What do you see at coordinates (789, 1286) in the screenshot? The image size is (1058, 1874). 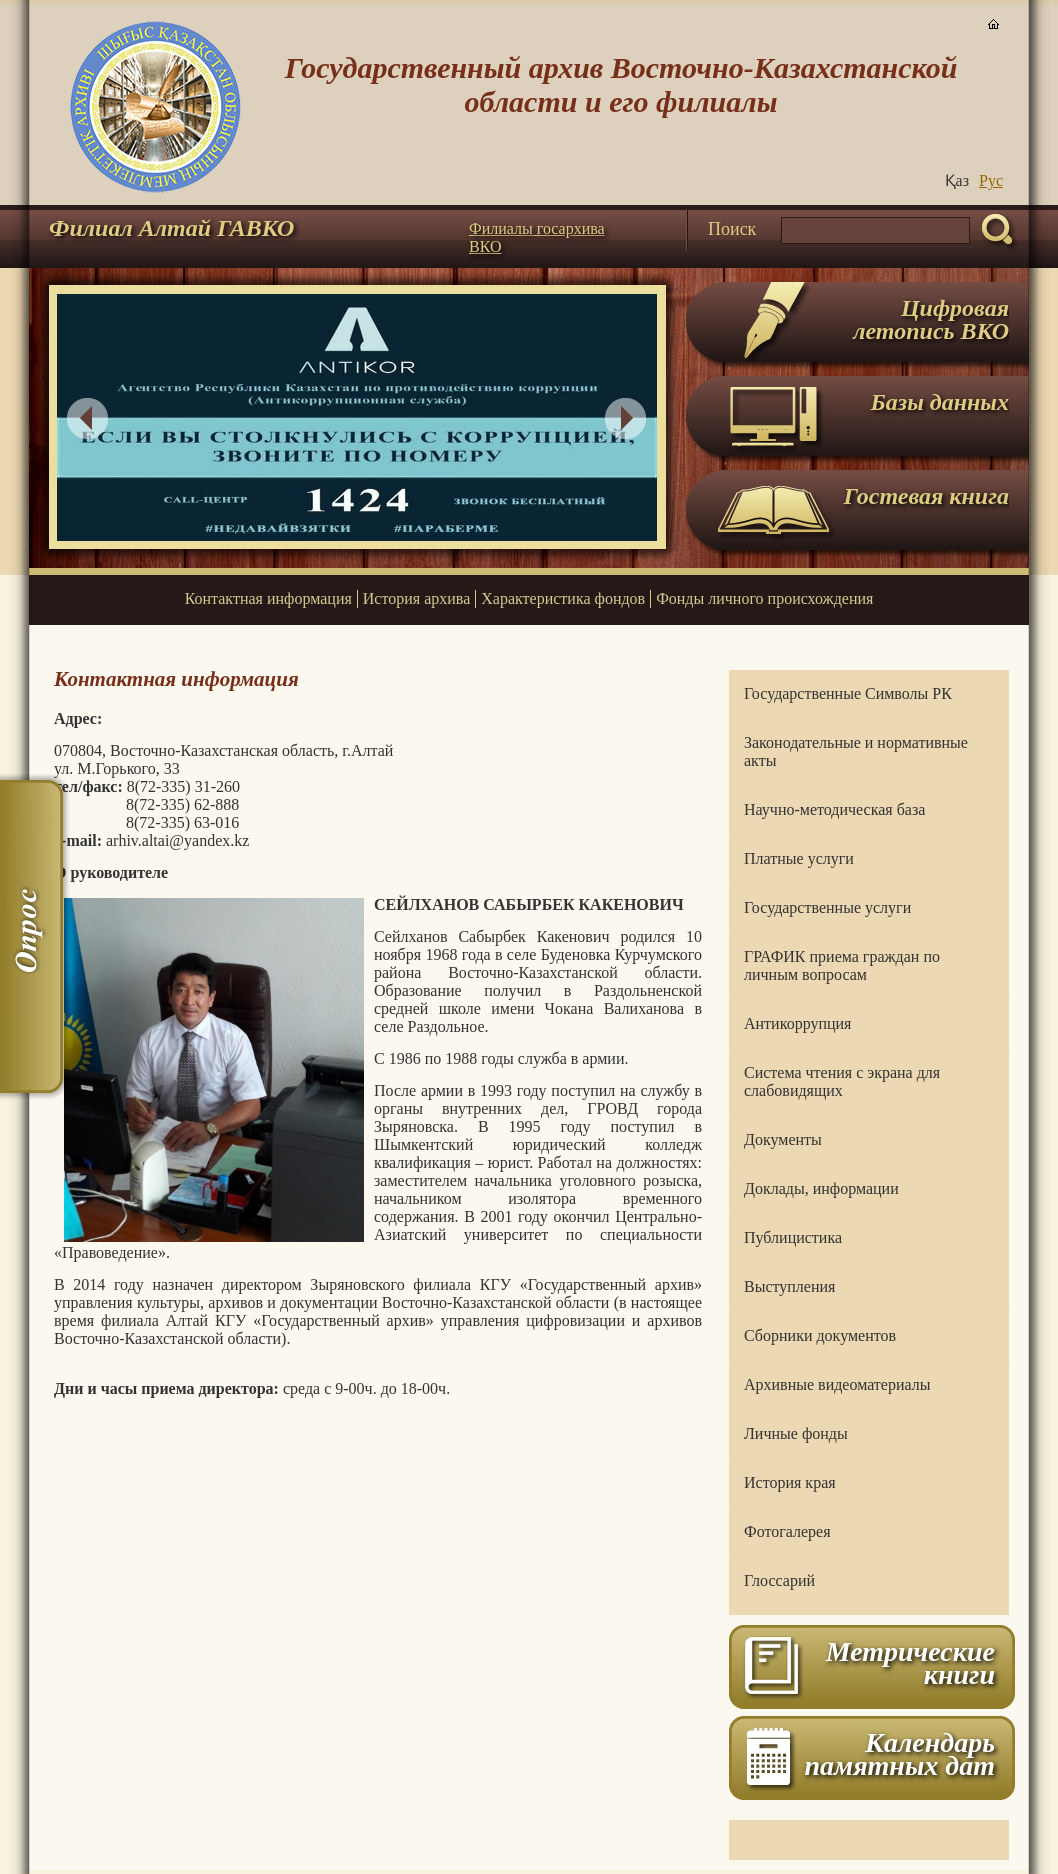 I see `Выступления` at bounding box center [789, 1286].